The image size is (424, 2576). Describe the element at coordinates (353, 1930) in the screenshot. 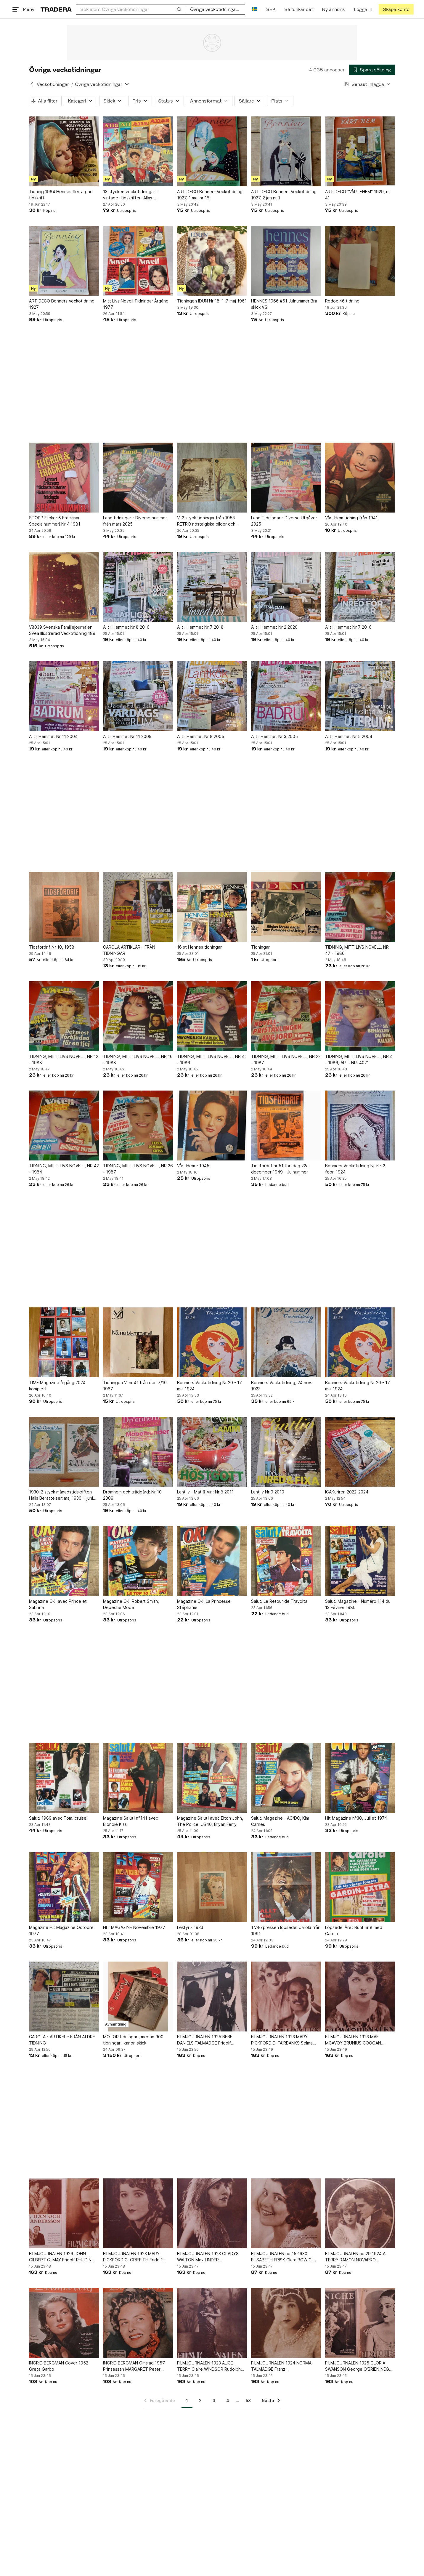

I see `Löpsedel Året Runt nr 8 med Carola` at that location.